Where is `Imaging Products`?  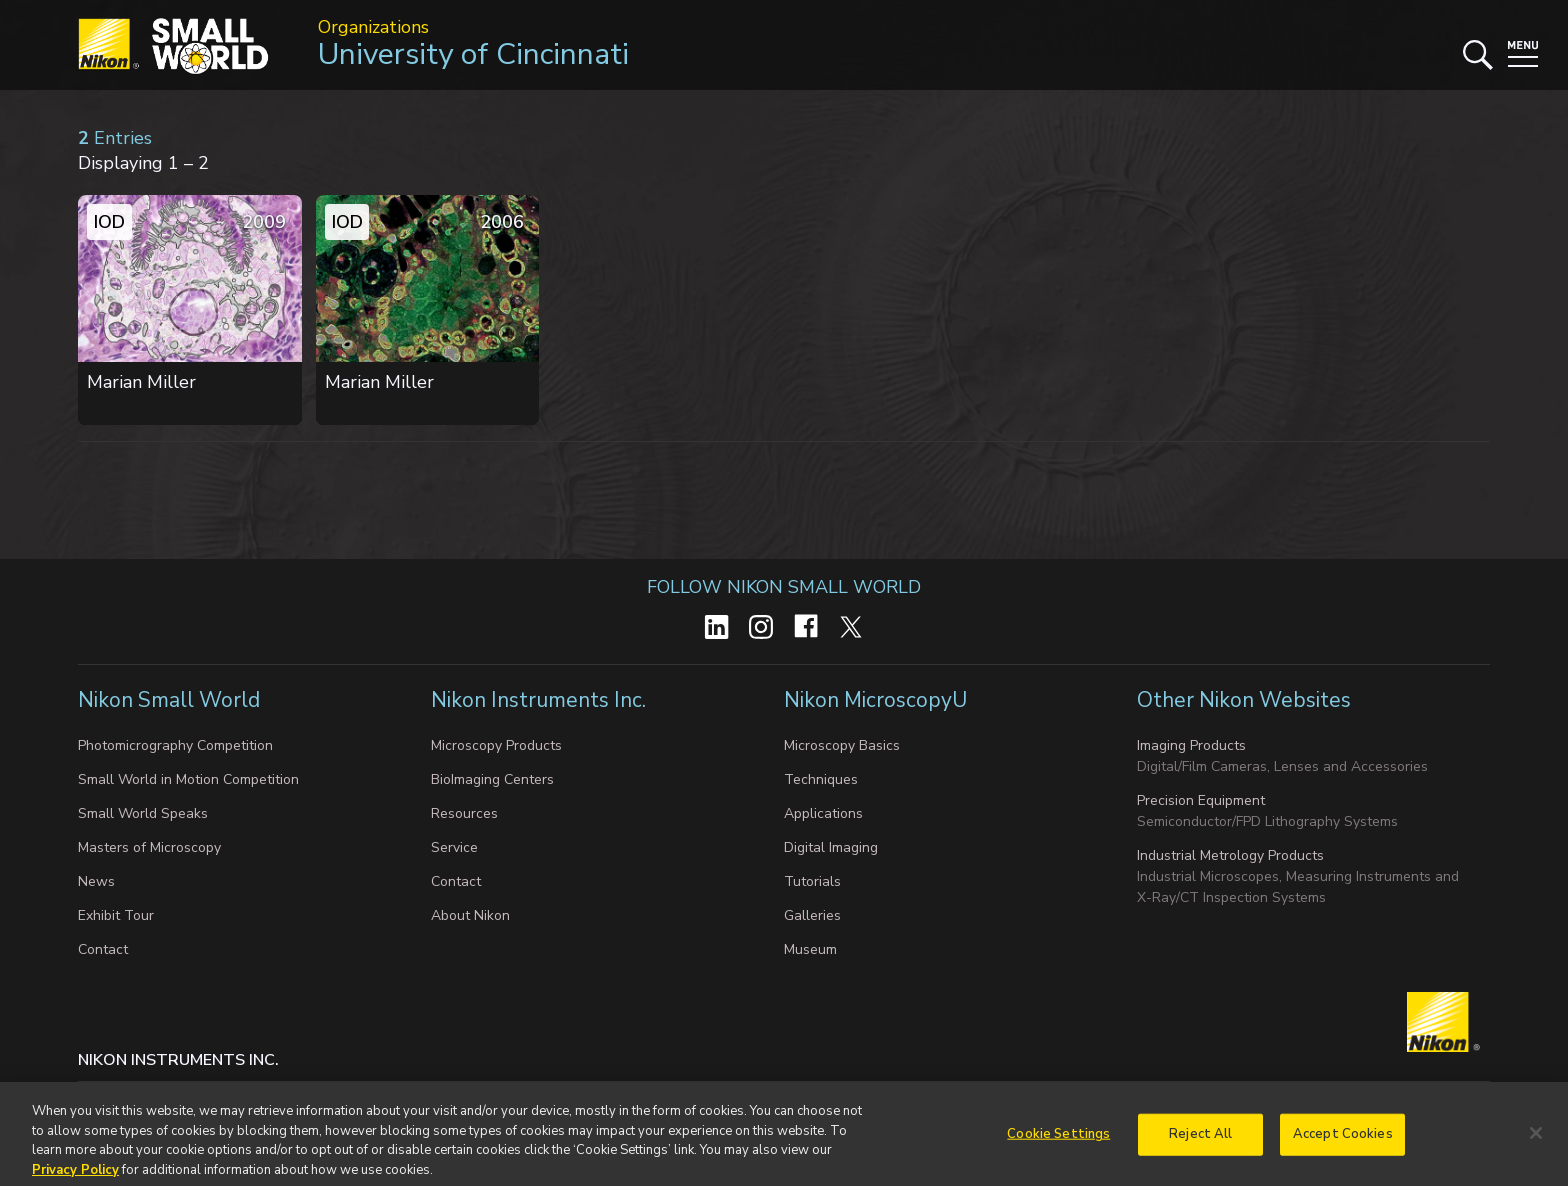 Imaging Products is located at coordinates (1191, 745).